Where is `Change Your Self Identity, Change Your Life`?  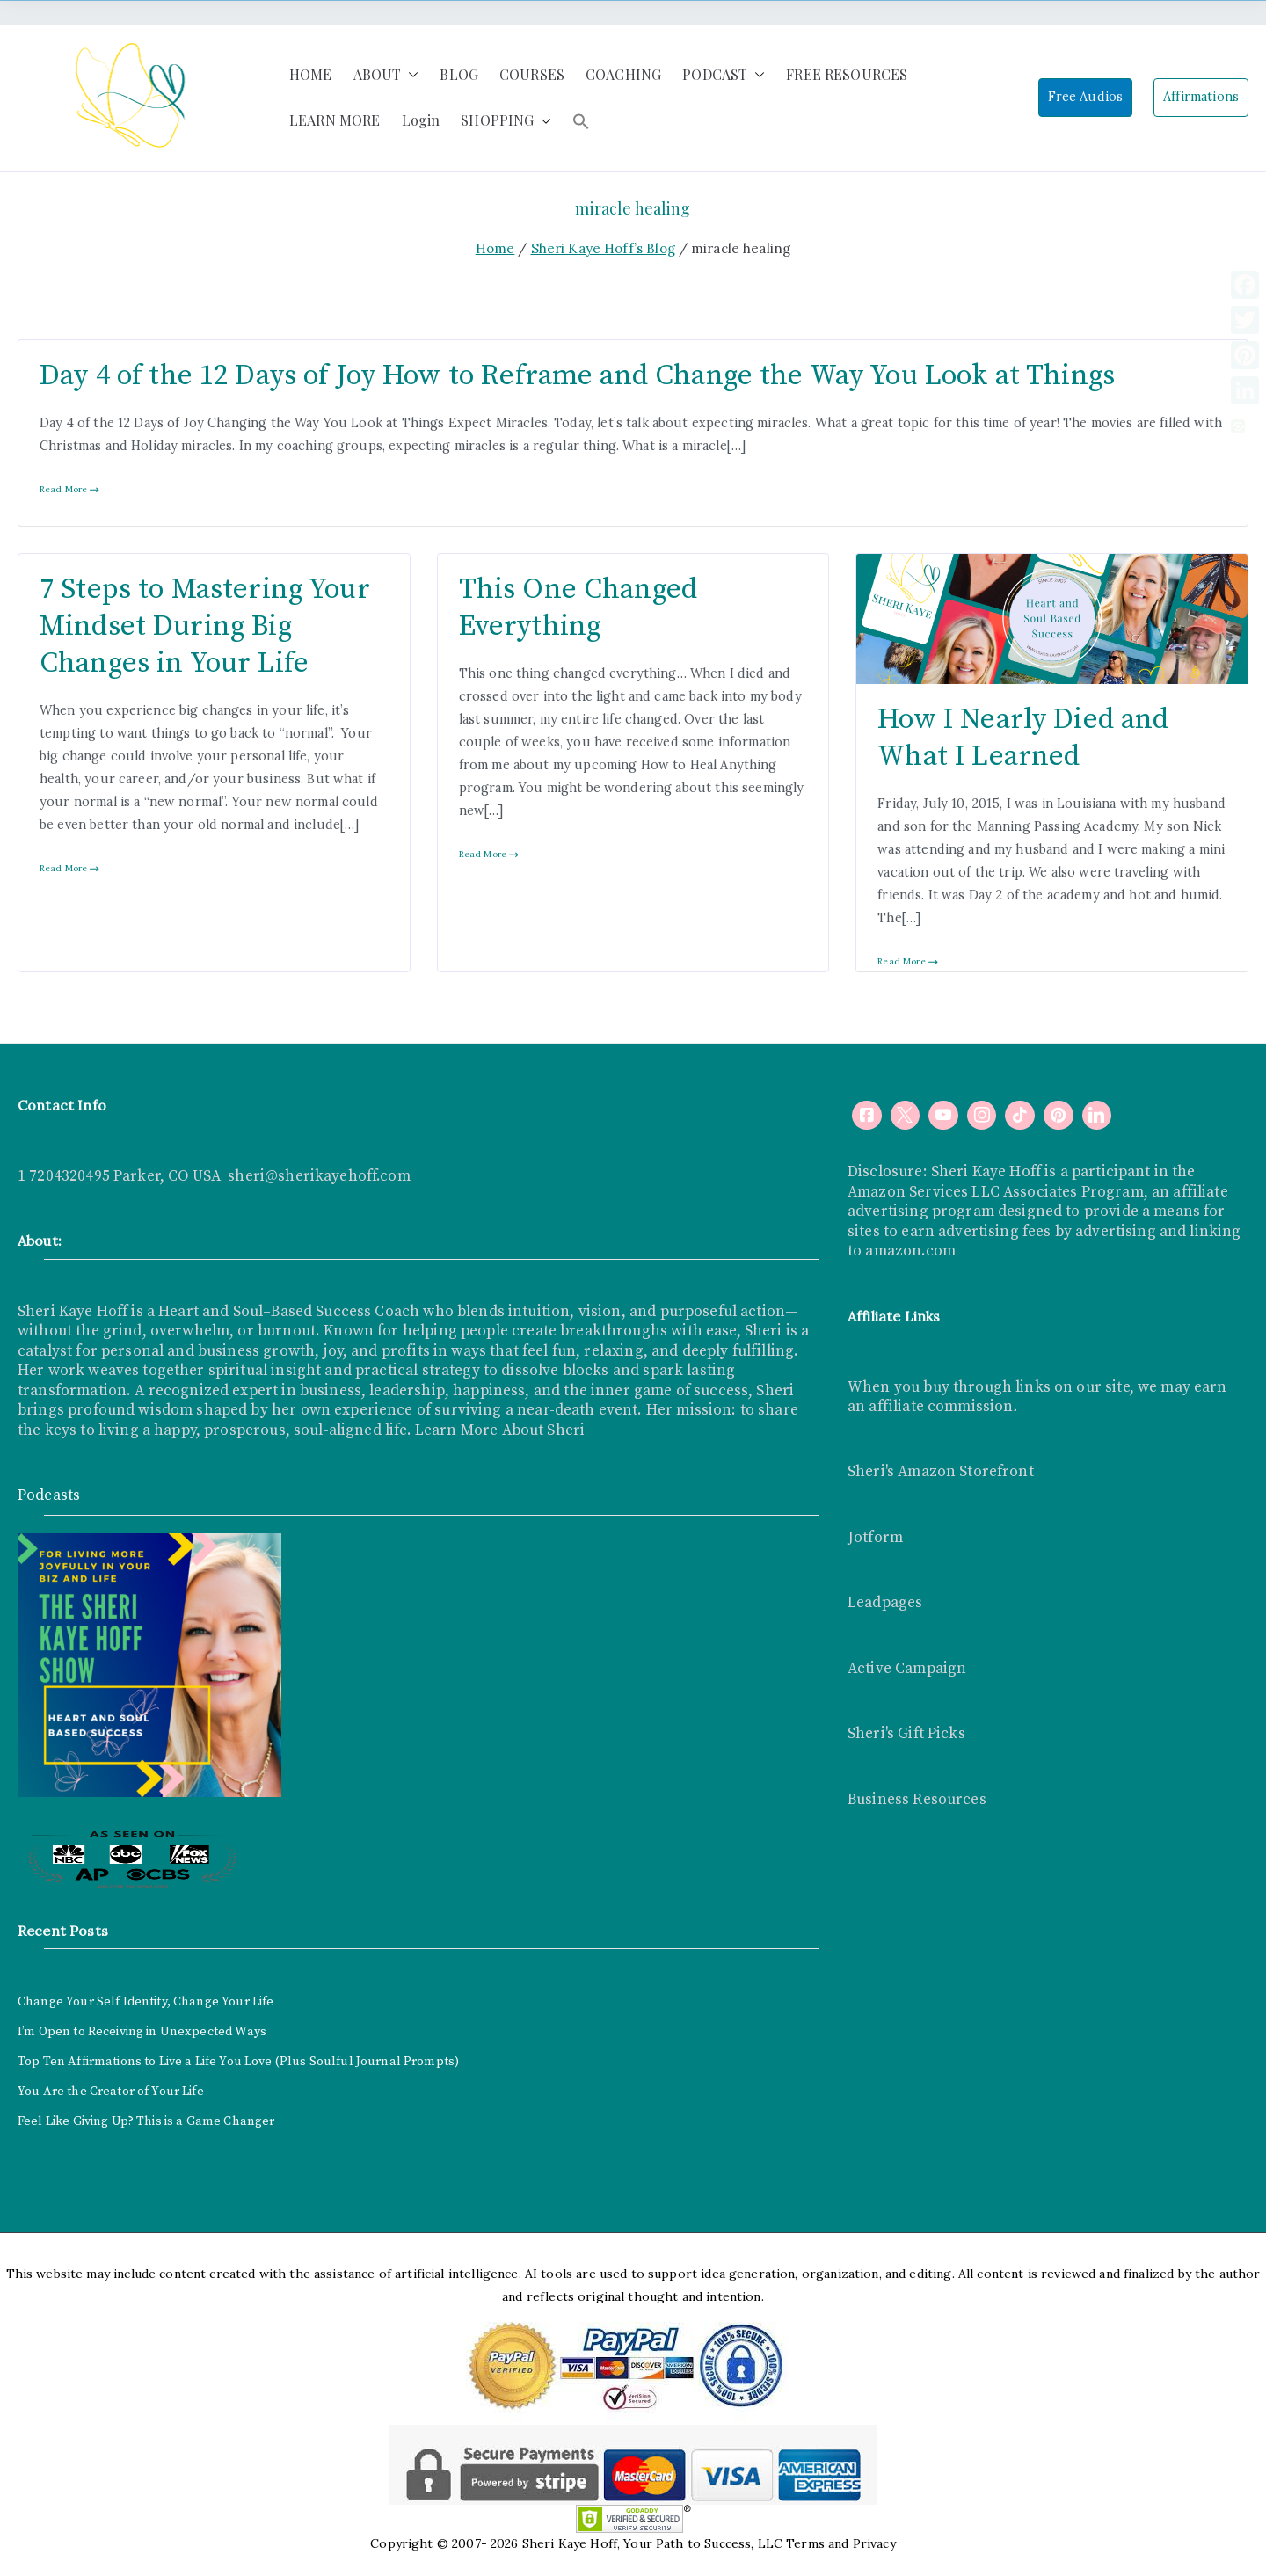
Change Your Self Identity, Change Your Life is located at coordinates (145, 2002).